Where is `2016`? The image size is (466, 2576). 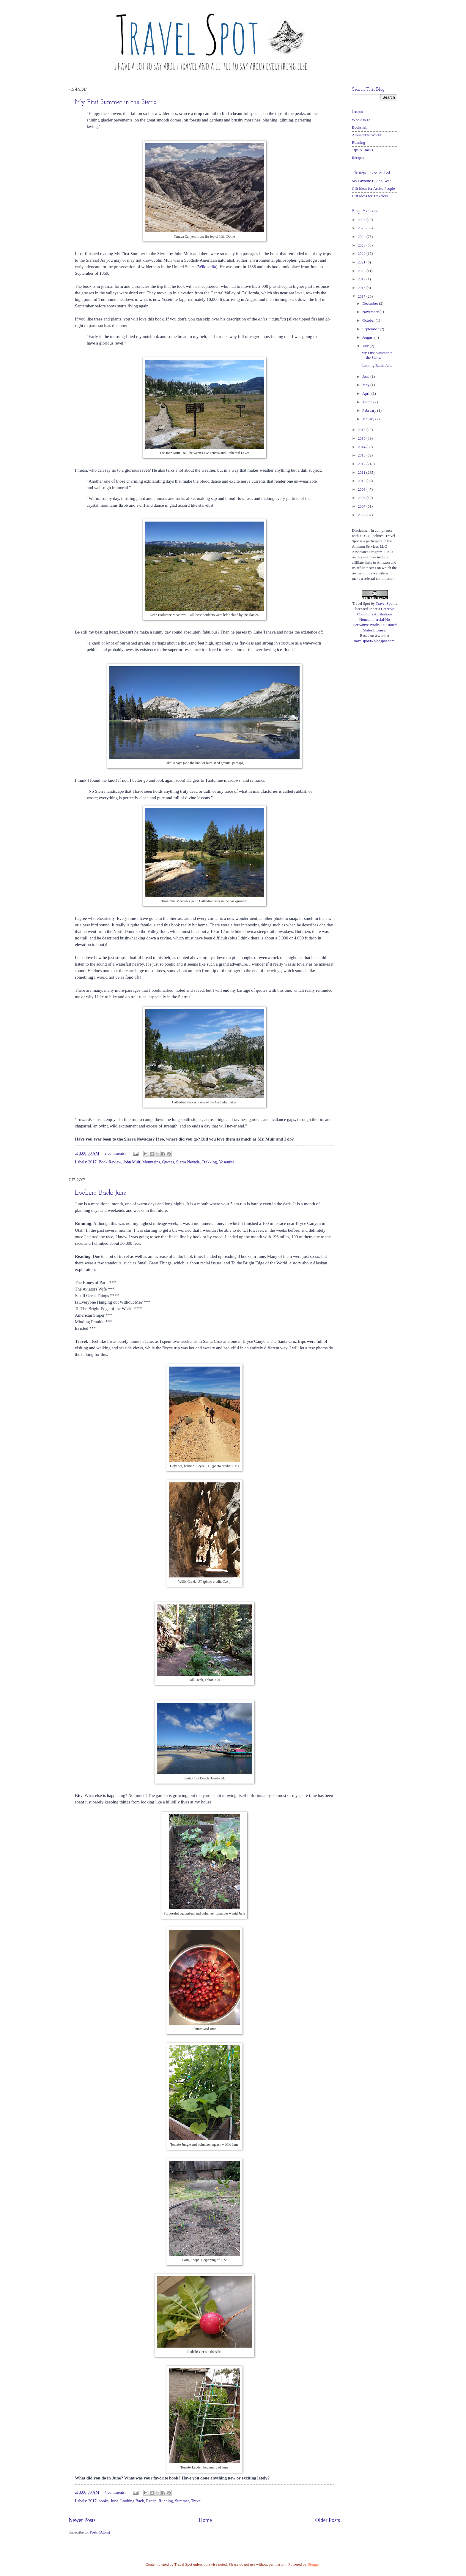 2016 is located at coordinates (362, 430).